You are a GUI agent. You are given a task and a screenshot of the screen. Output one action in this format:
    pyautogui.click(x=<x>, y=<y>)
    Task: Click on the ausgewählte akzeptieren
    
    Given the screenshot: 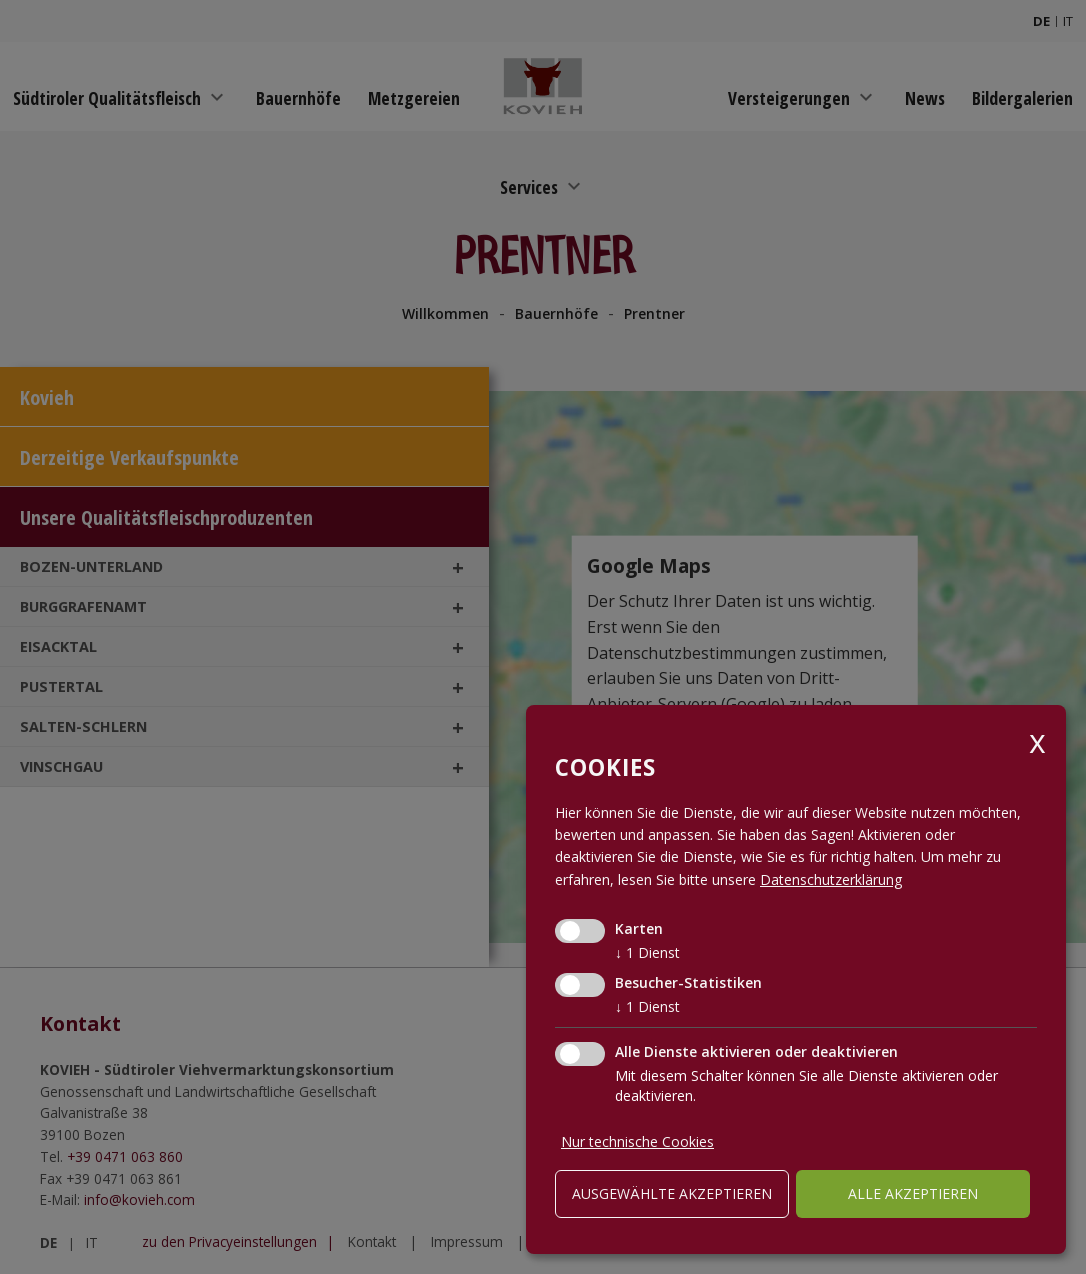 What is the action you would take?
    pyautogui.click(x=672, y=1193)
    